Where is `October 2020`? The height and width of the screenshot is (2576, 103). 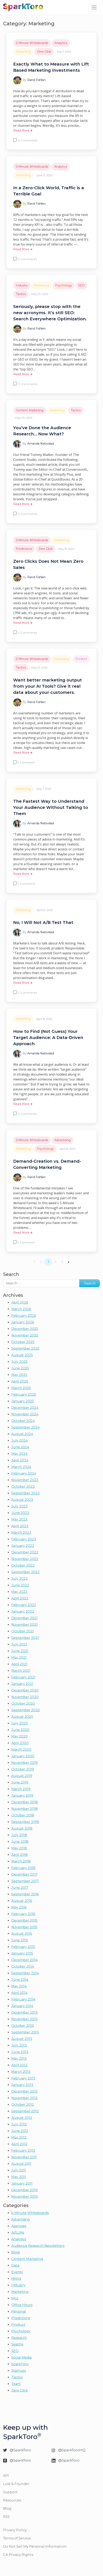 October 2020 is located at coordinates (23, 1703).